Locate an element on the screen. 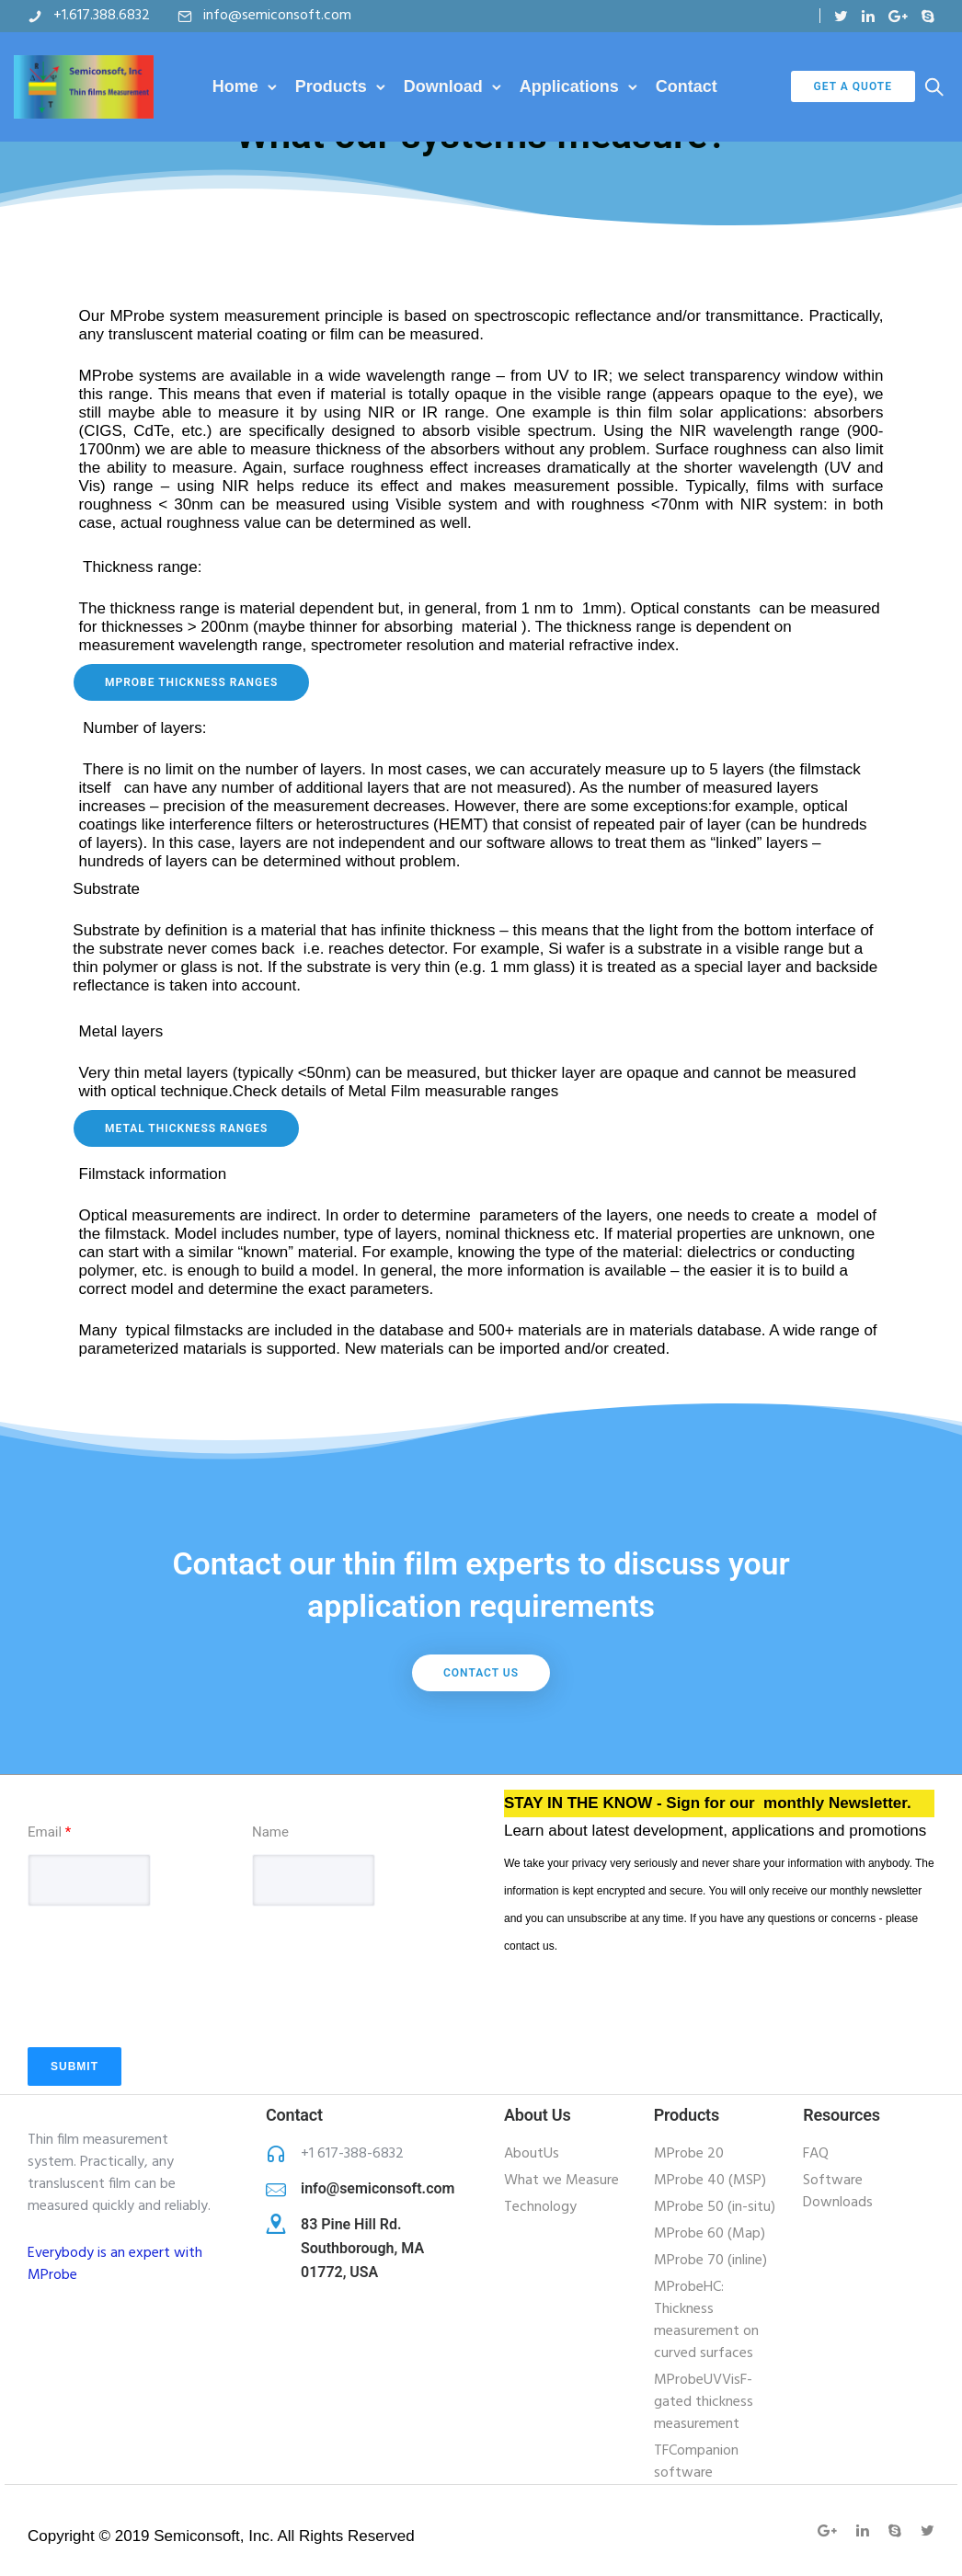 Image resolution: width=962 pixels, height=2576 pixels. MProbe 40 (MSP) is located at coordinates (710, 2180).